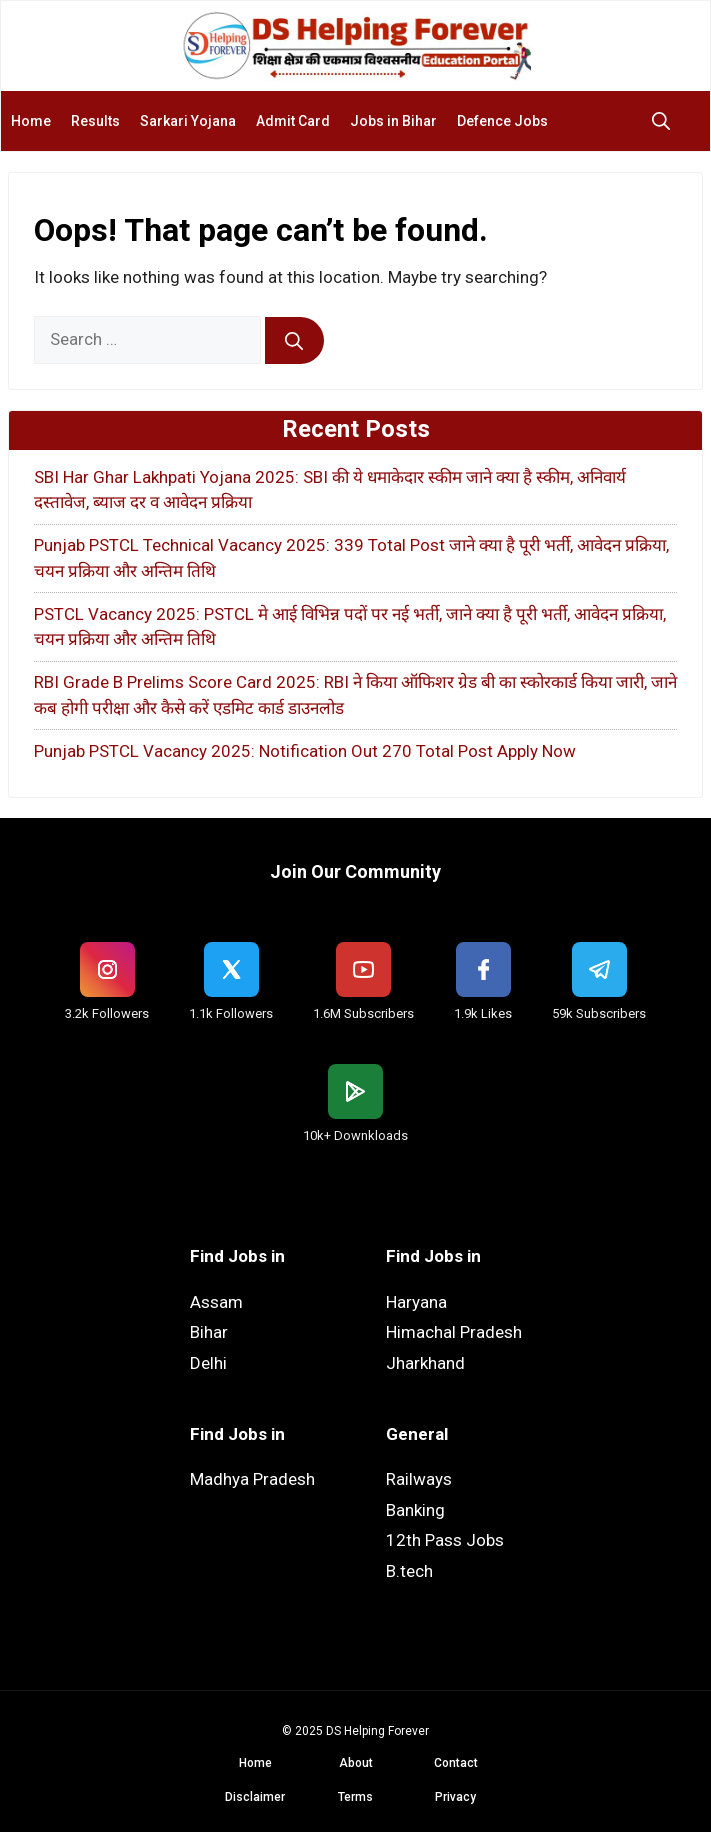 This screenshot has width=711, height=1832. What do you see at coordinates (216, 1302) in the screenshot?
I see `Assam` at bounding box center [216, 1302].